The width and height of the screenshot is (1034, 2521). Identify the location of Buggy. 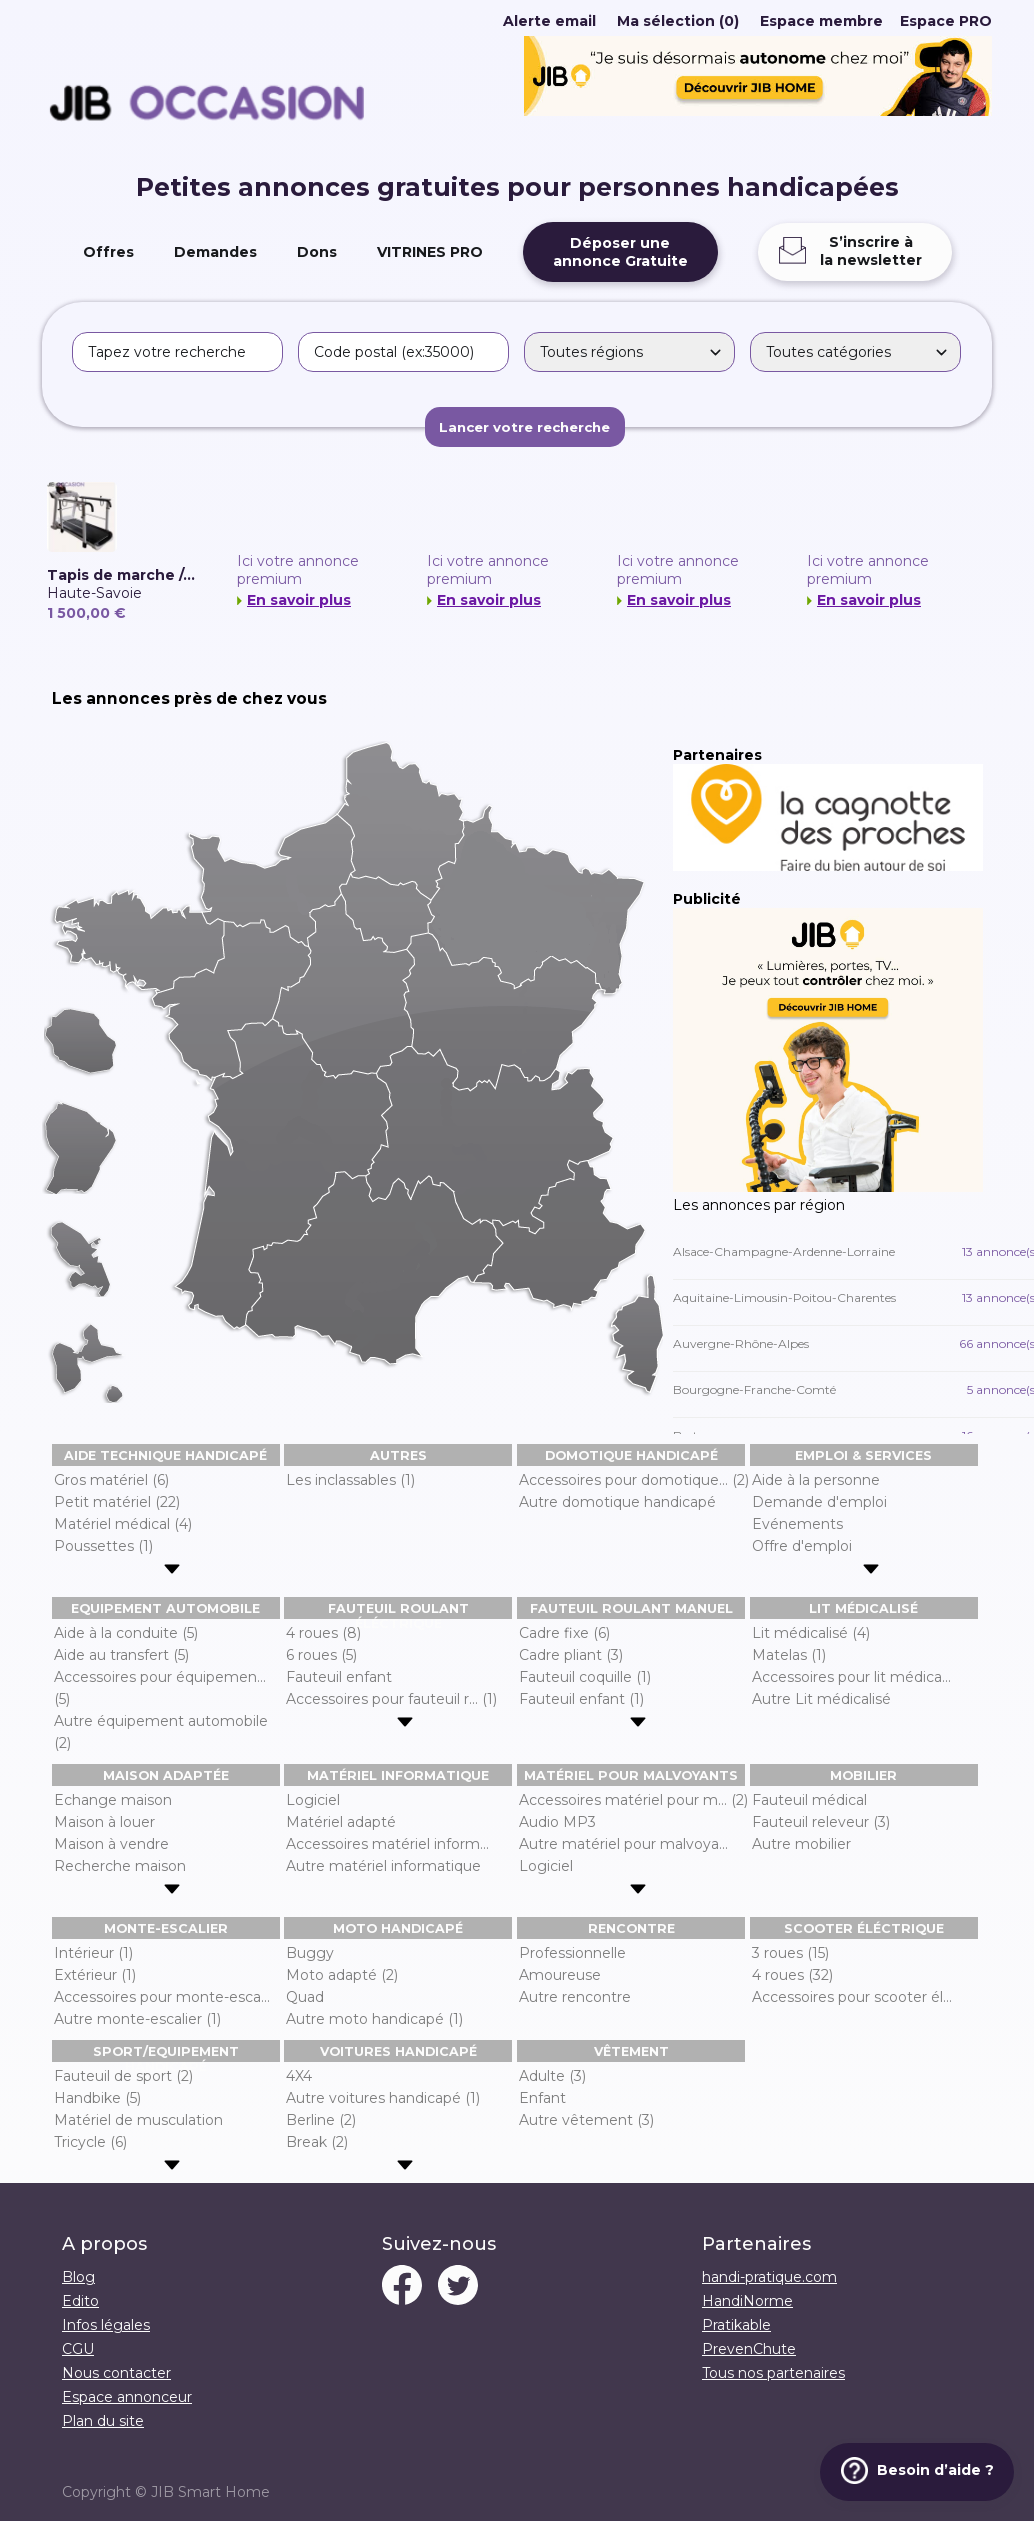
(310, 1953).